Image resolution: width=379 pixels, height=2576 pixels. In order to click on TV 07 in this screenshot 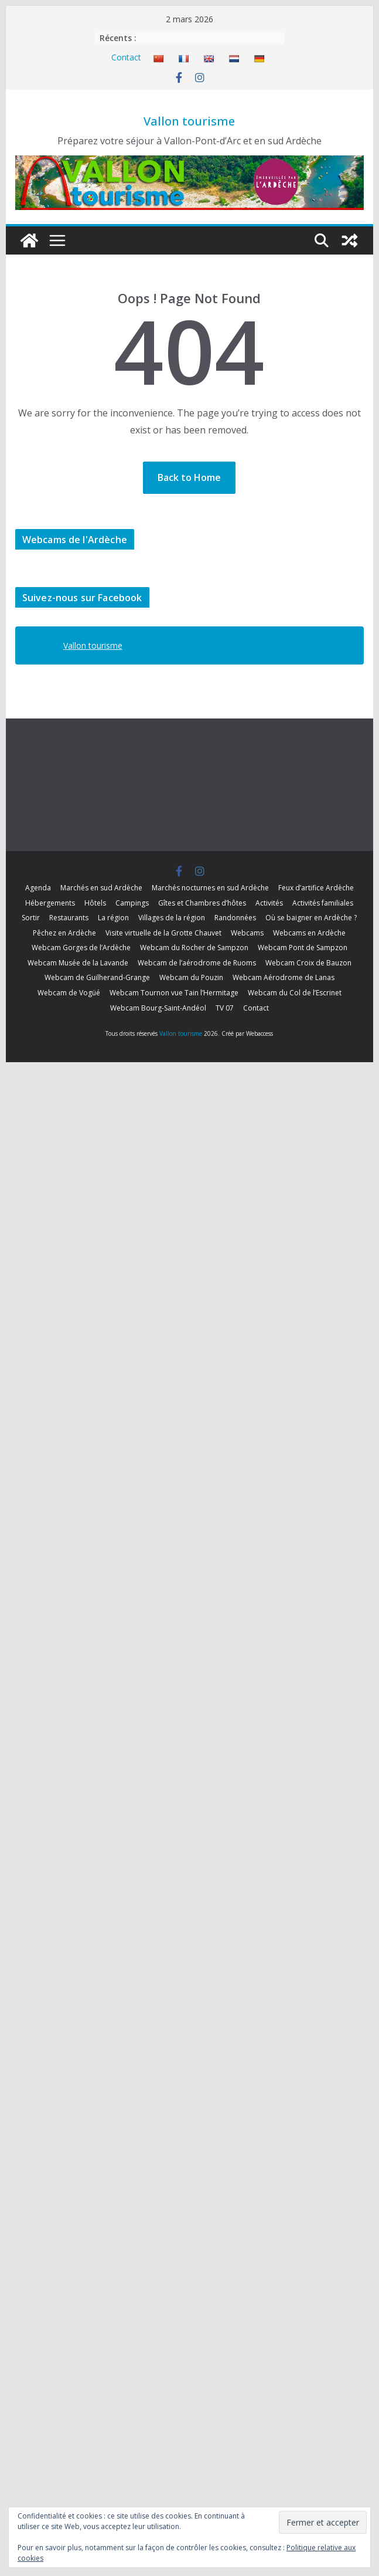, I will do `click(225, 1008)`.